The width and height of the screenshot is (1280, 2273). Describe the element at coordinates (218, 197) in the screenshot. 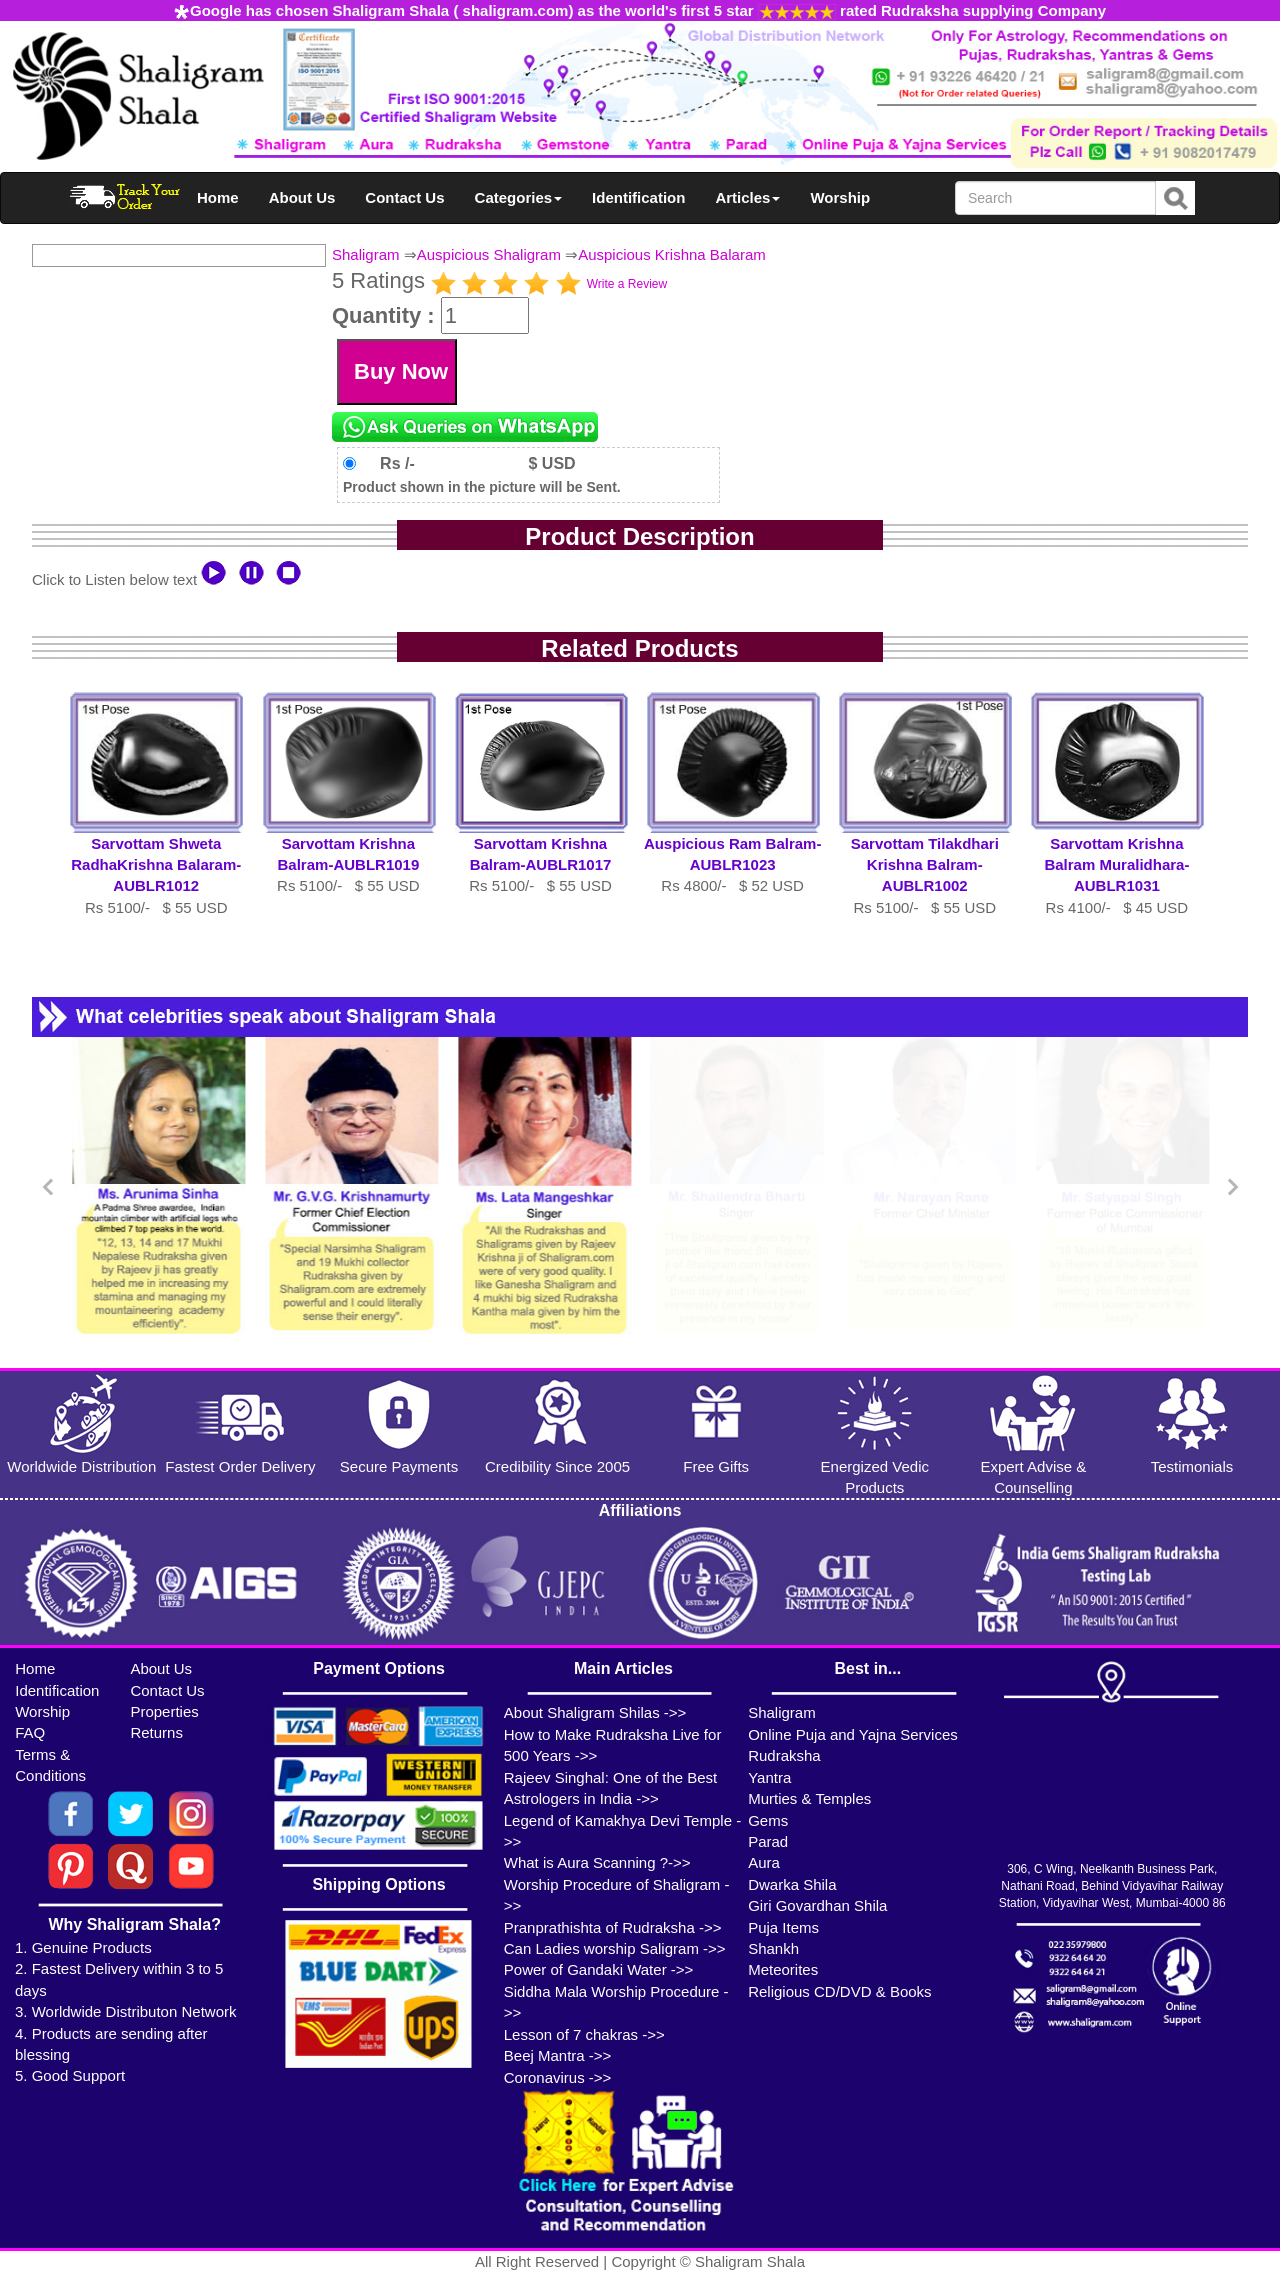

I see `Home` at that location.